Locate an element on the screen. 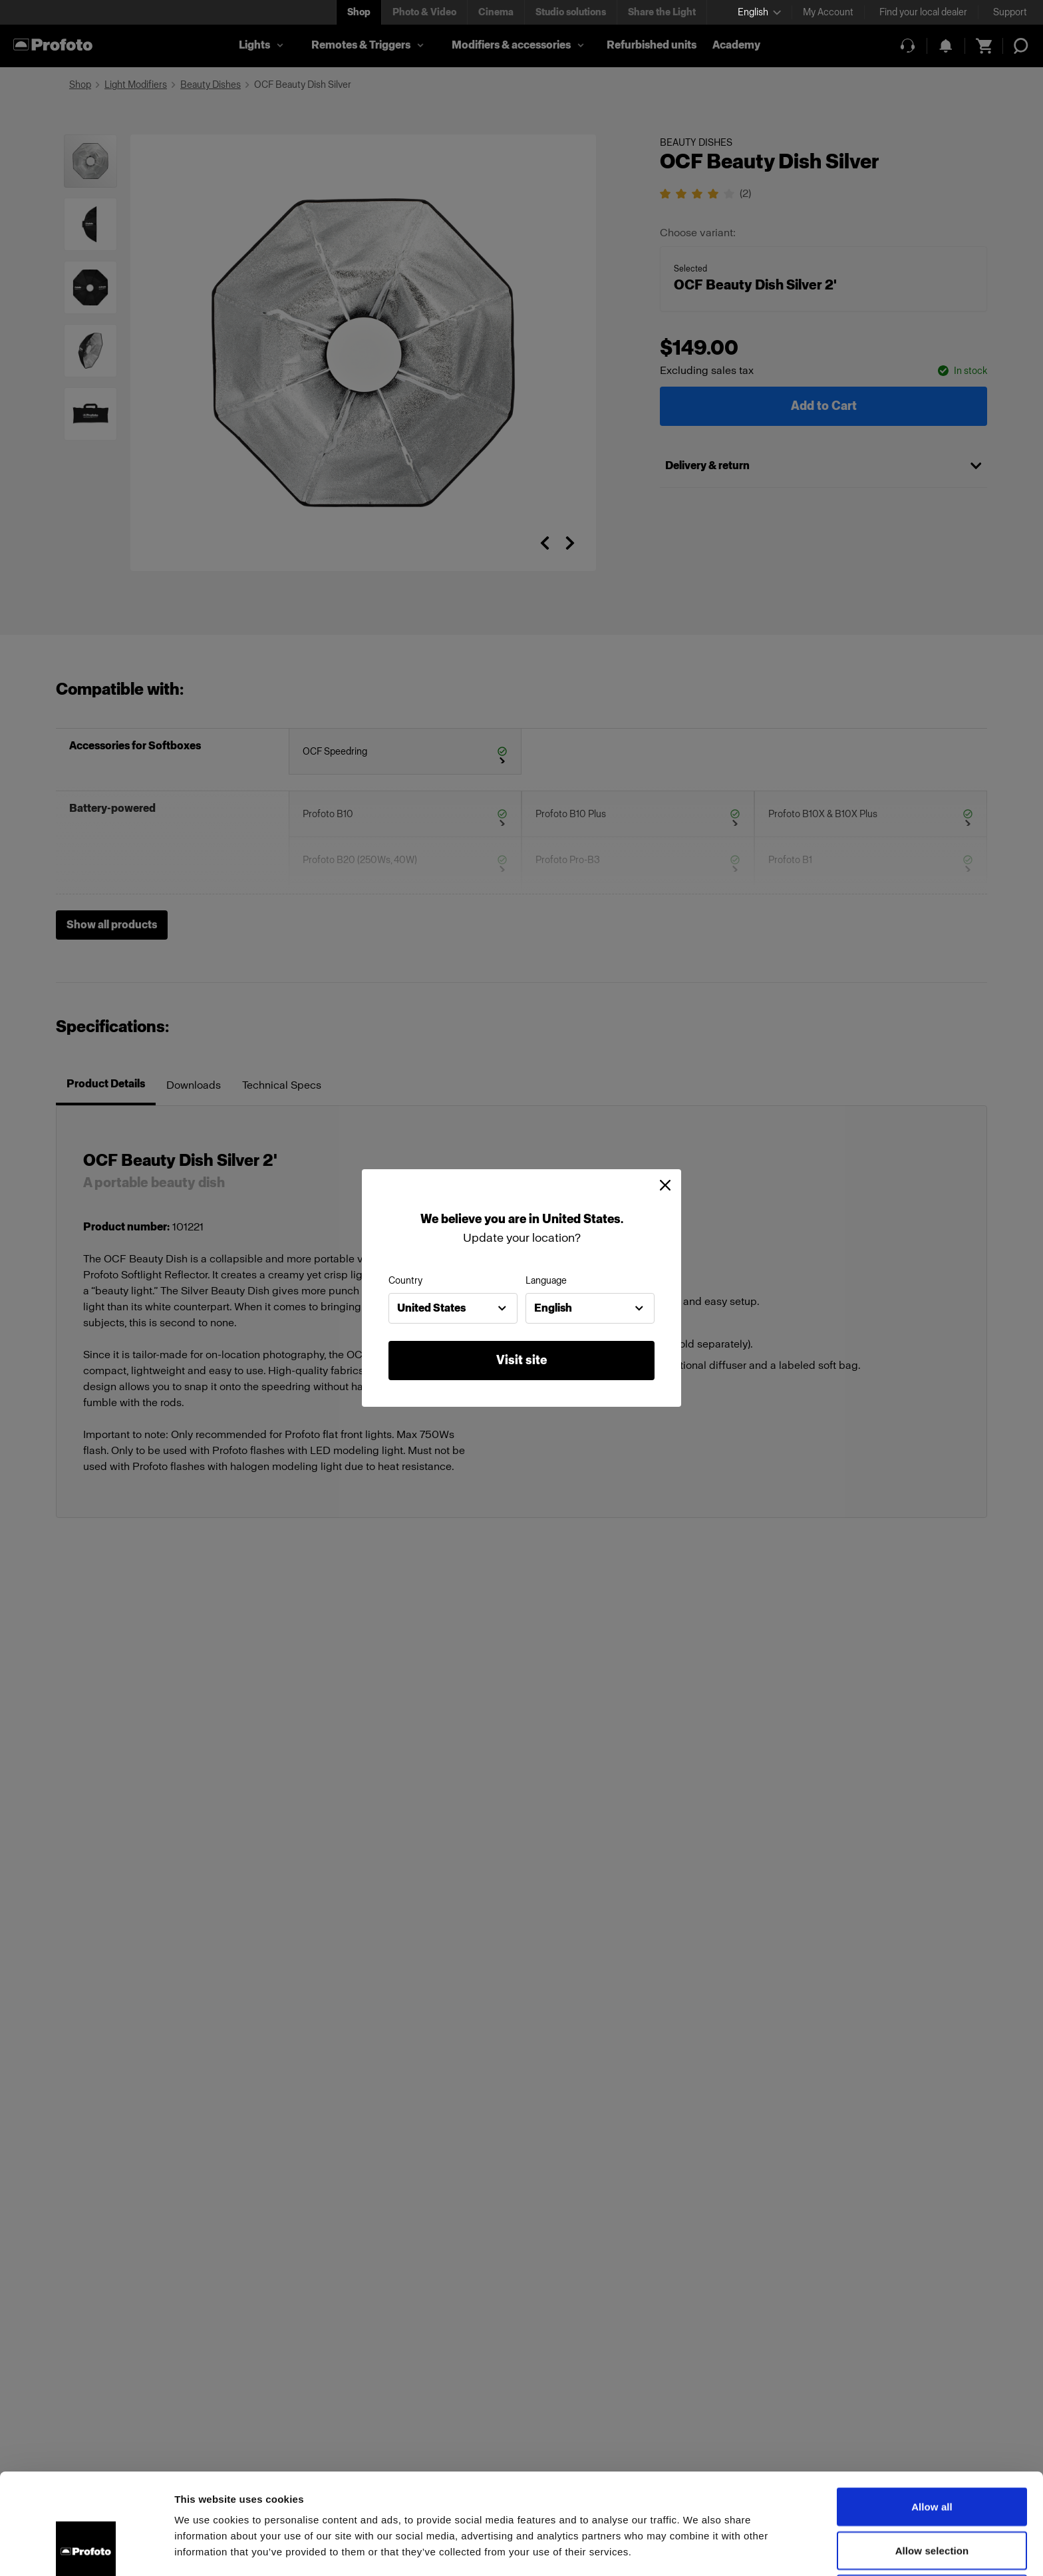 The width and height of the screenshot is (1043, 2576). [Select language] is located at coordinates (759, 12).